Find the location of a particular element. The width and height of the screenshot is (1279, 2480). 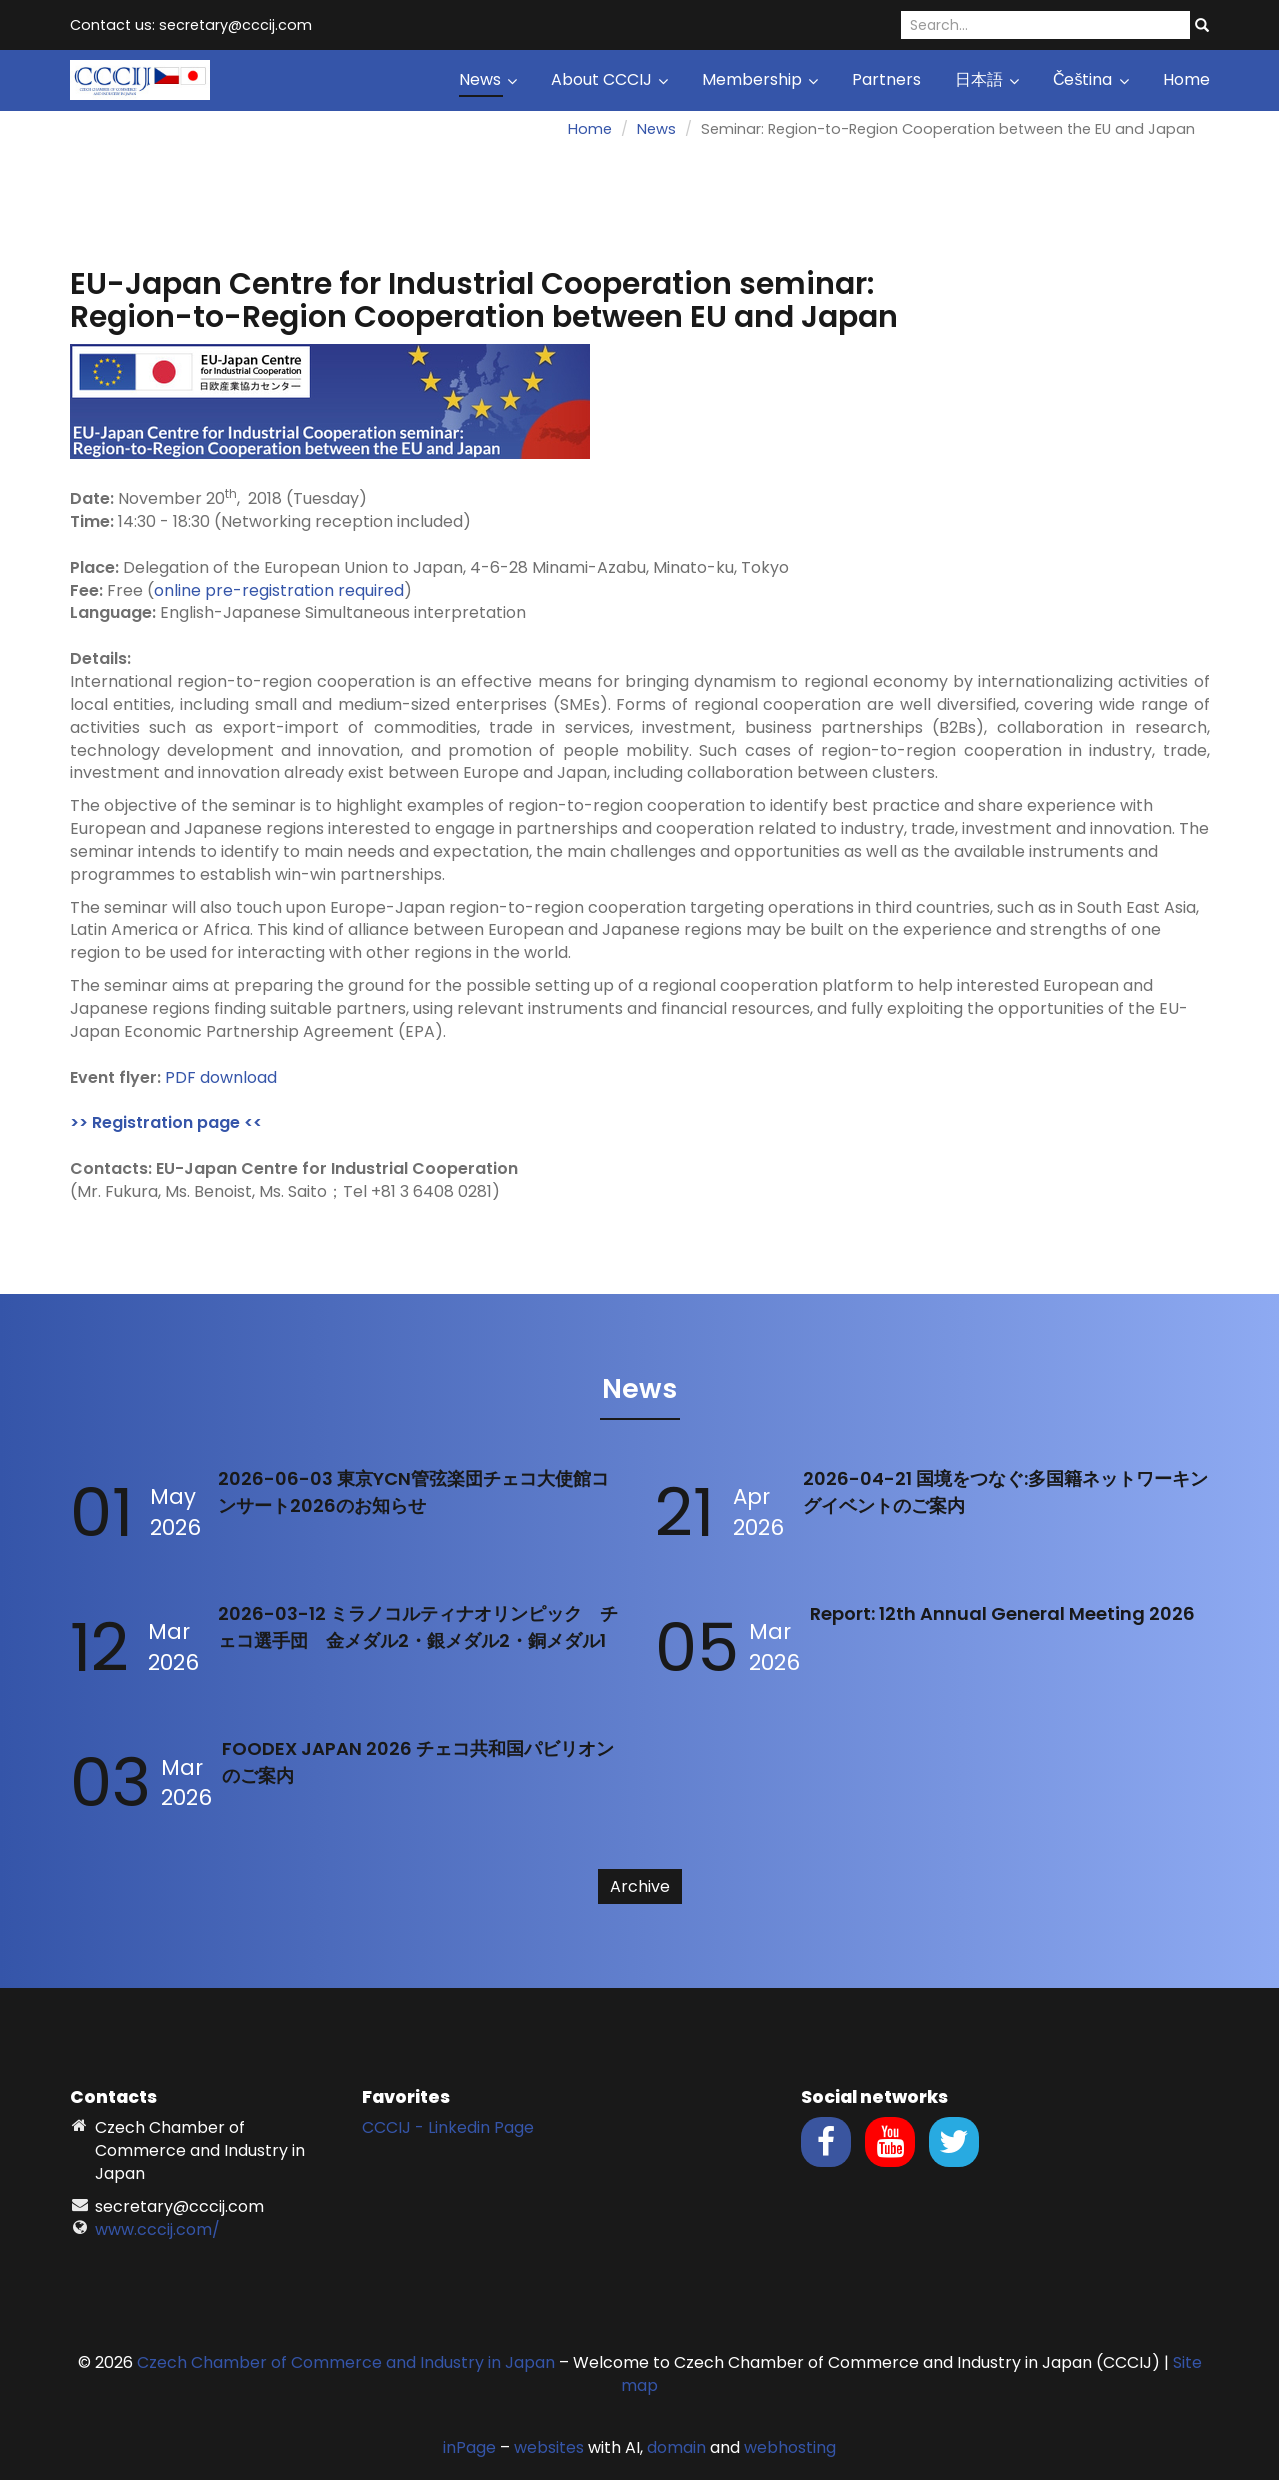

CCCIJ - Linkedin Page is located at coordinates (448, 2127).